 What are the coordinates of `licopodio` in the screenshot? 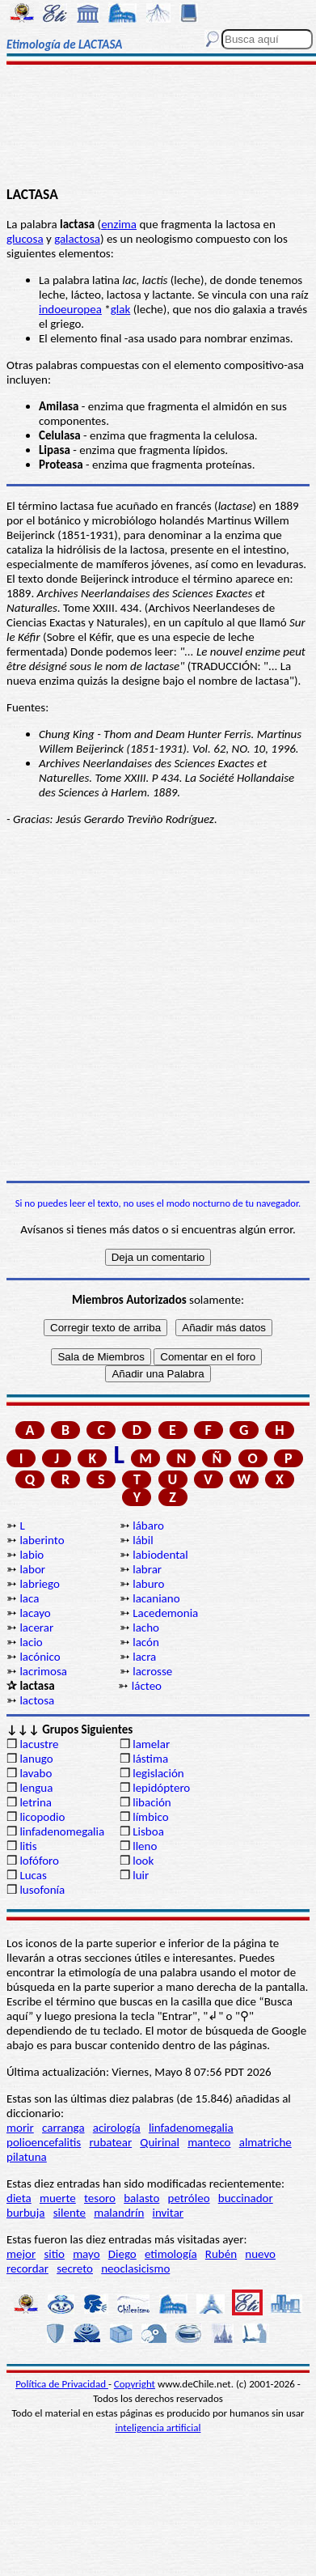 It's located at (42, 1817).